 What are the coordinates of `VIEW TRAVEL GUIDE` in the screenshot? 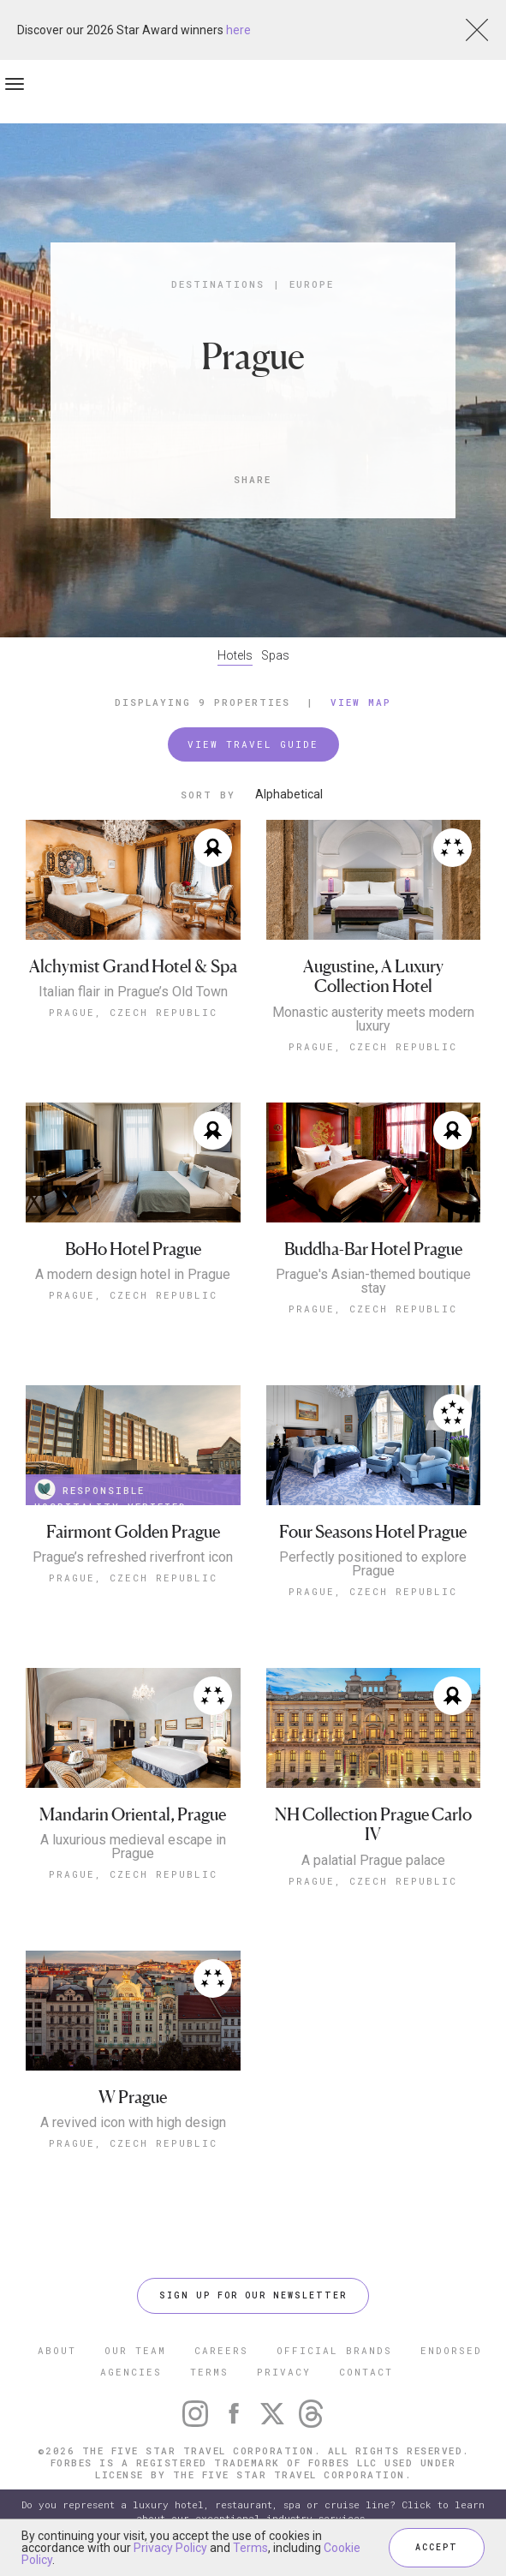 It's located at (253, 744).